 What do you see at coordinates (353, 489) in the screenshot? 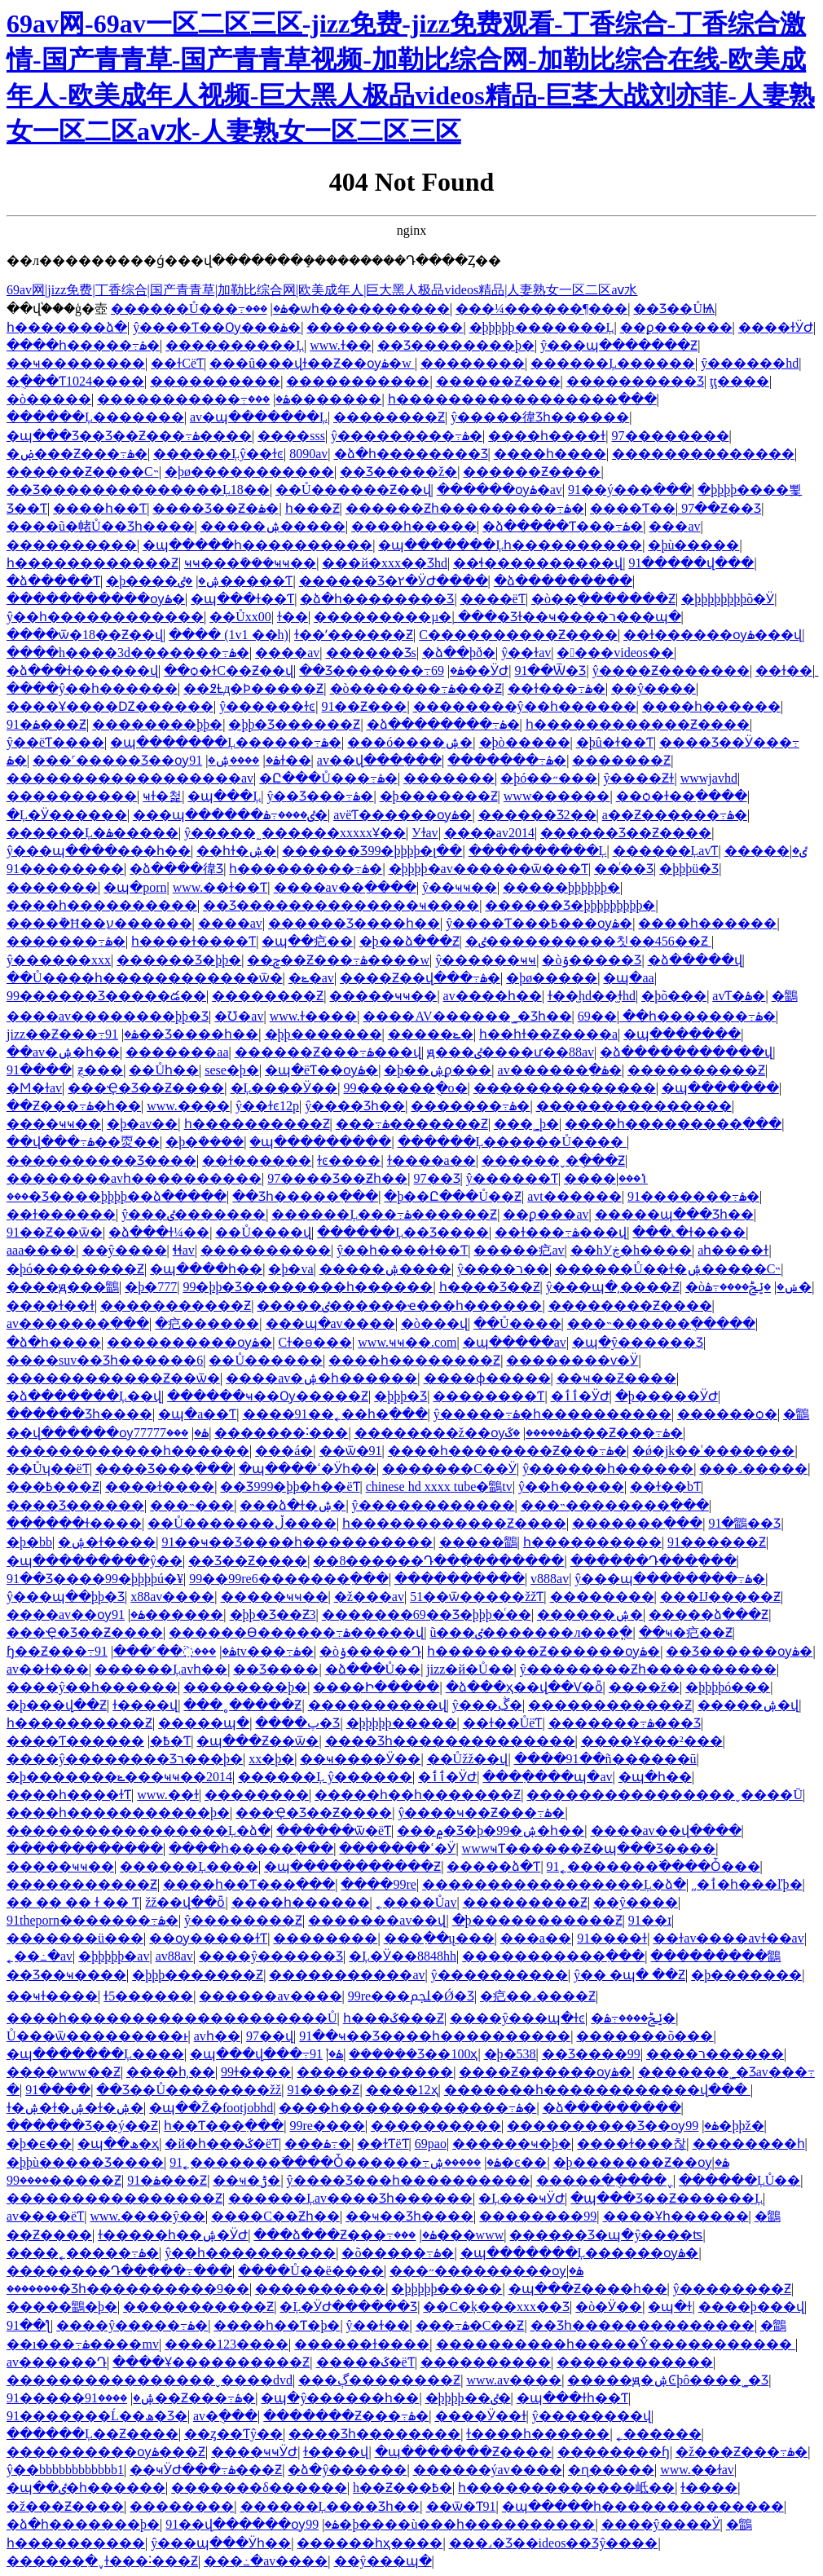
I see `��Ů������Ƶ��վ` at bounding box center [353, 489].